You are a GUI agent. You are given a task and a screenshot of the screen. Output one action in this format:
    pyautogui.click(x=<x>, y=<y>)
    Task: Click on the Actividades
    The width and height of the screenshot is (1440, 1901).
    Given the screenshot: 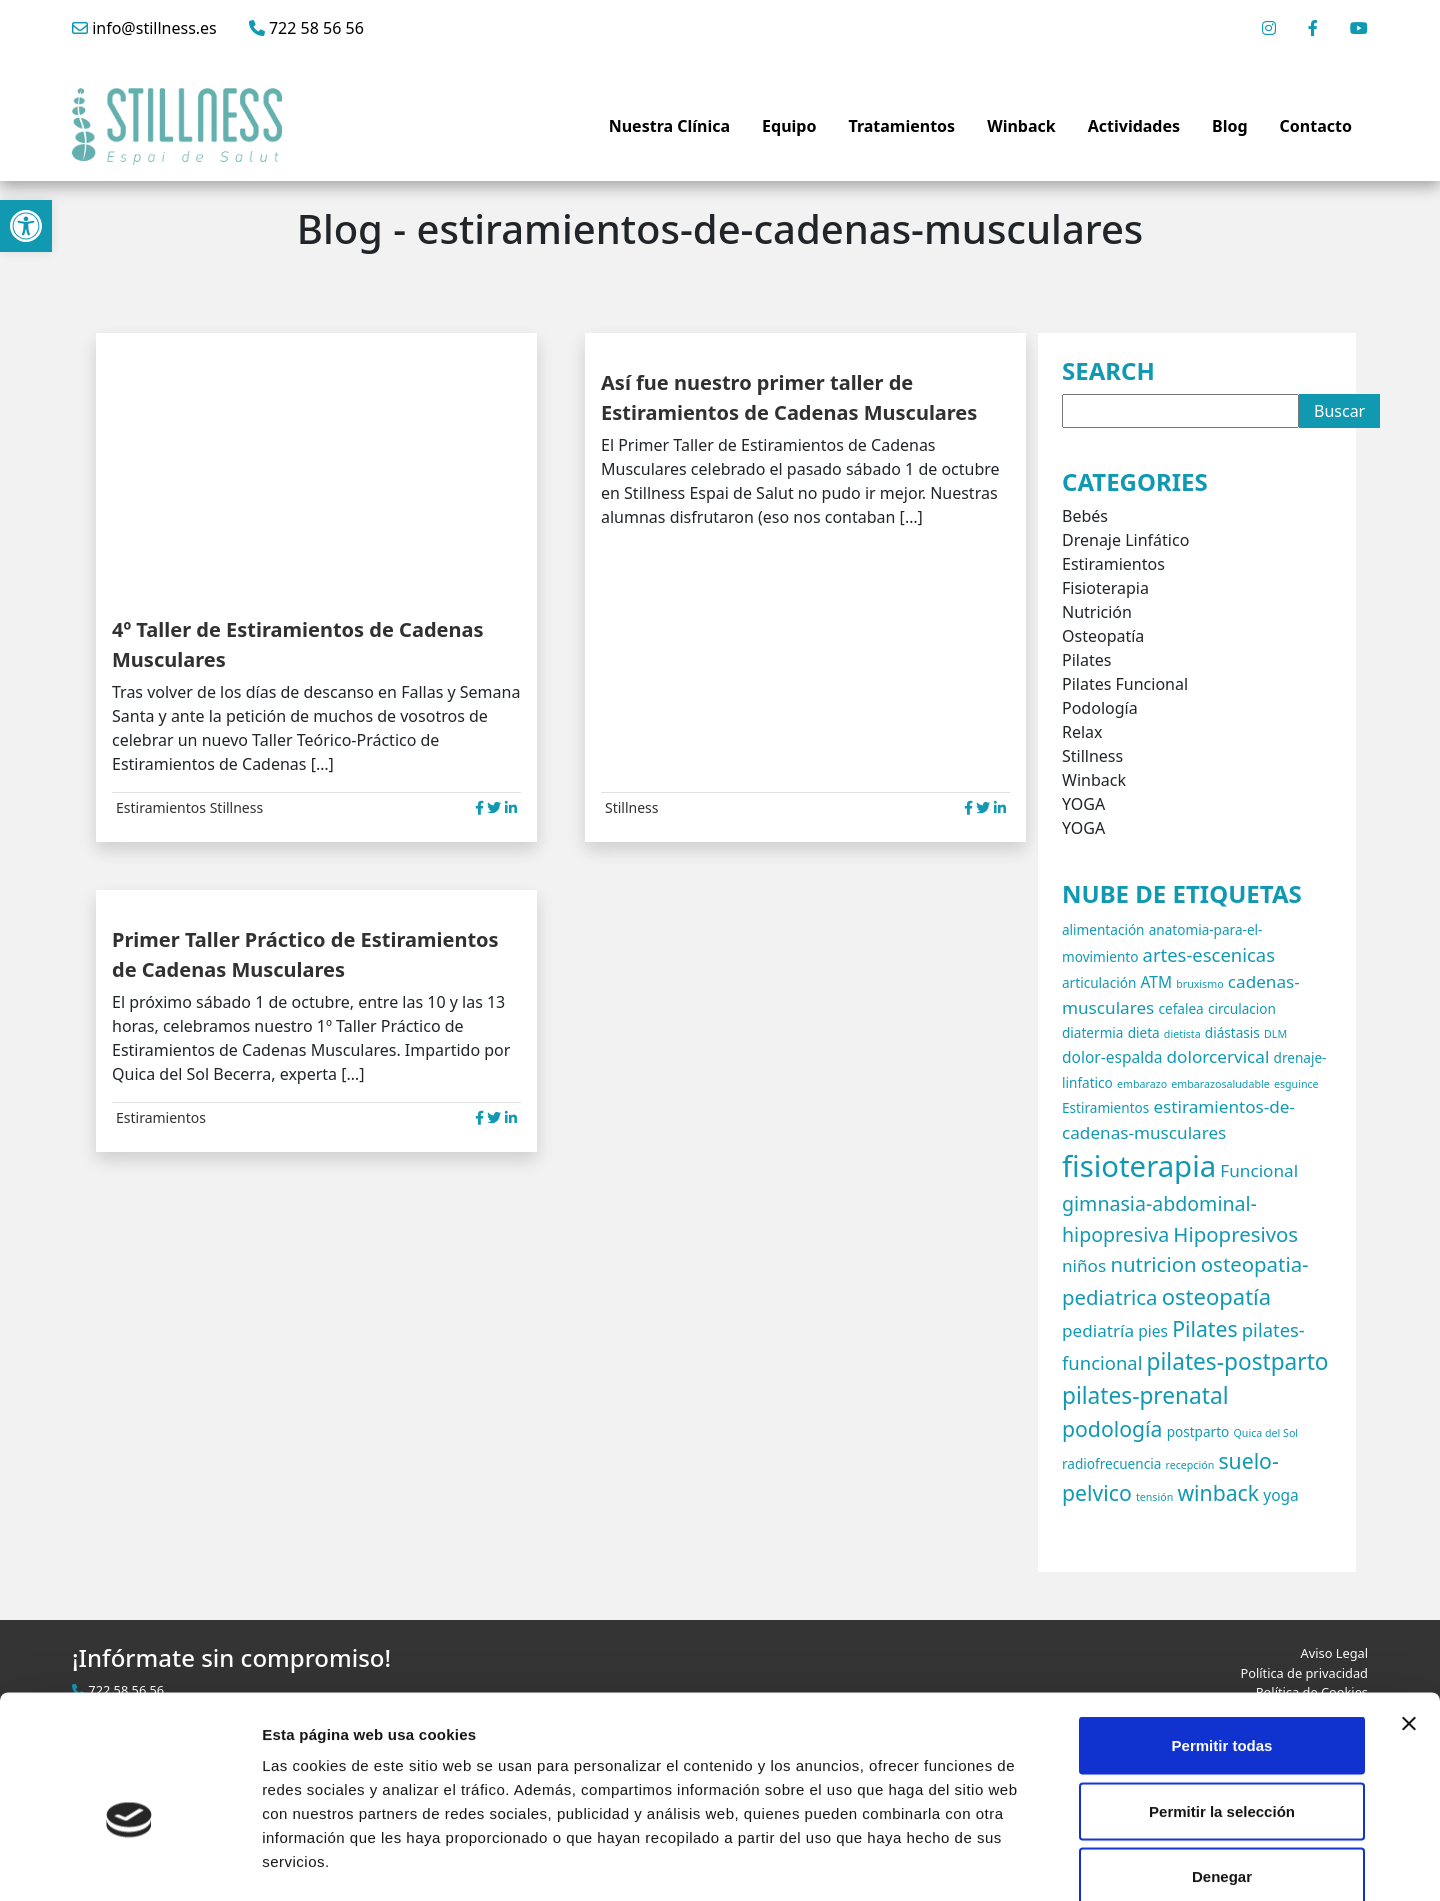 What is the action you would take?
    pyautogui.click(x=1134, y=126)
    